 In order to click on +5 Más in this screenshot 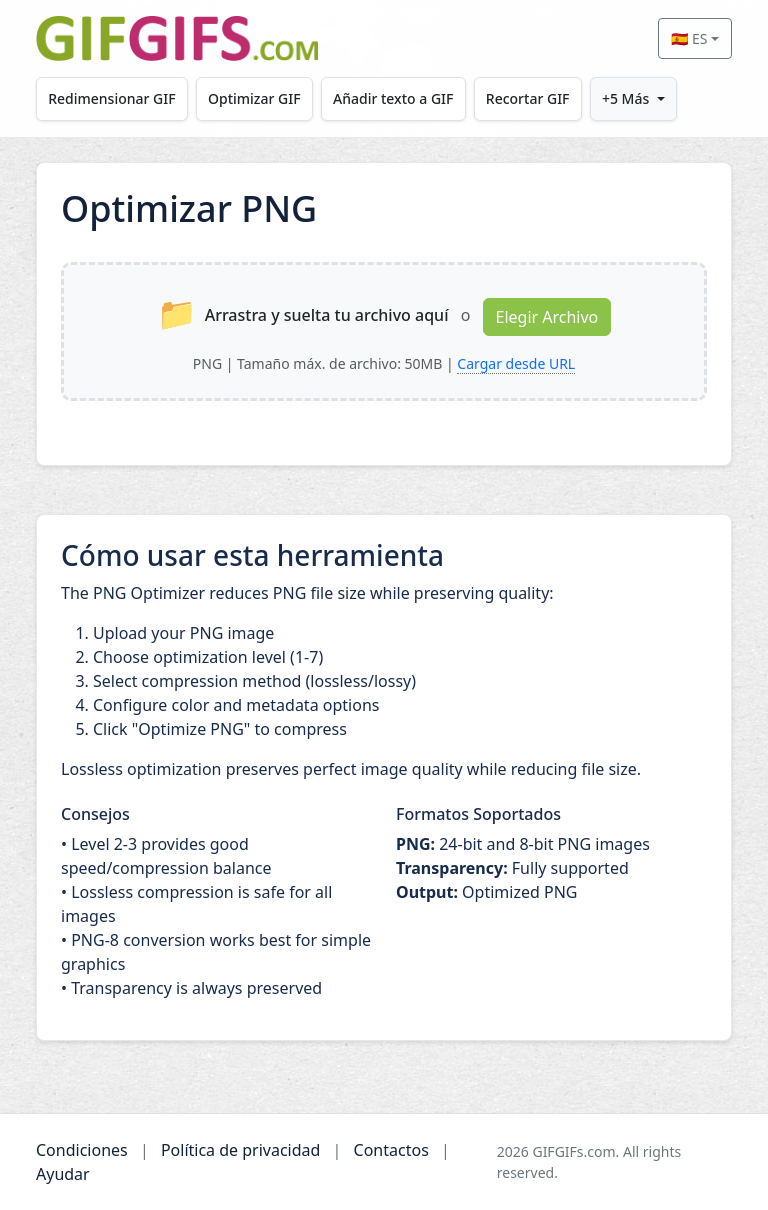, I will do `click(625, 98)`.